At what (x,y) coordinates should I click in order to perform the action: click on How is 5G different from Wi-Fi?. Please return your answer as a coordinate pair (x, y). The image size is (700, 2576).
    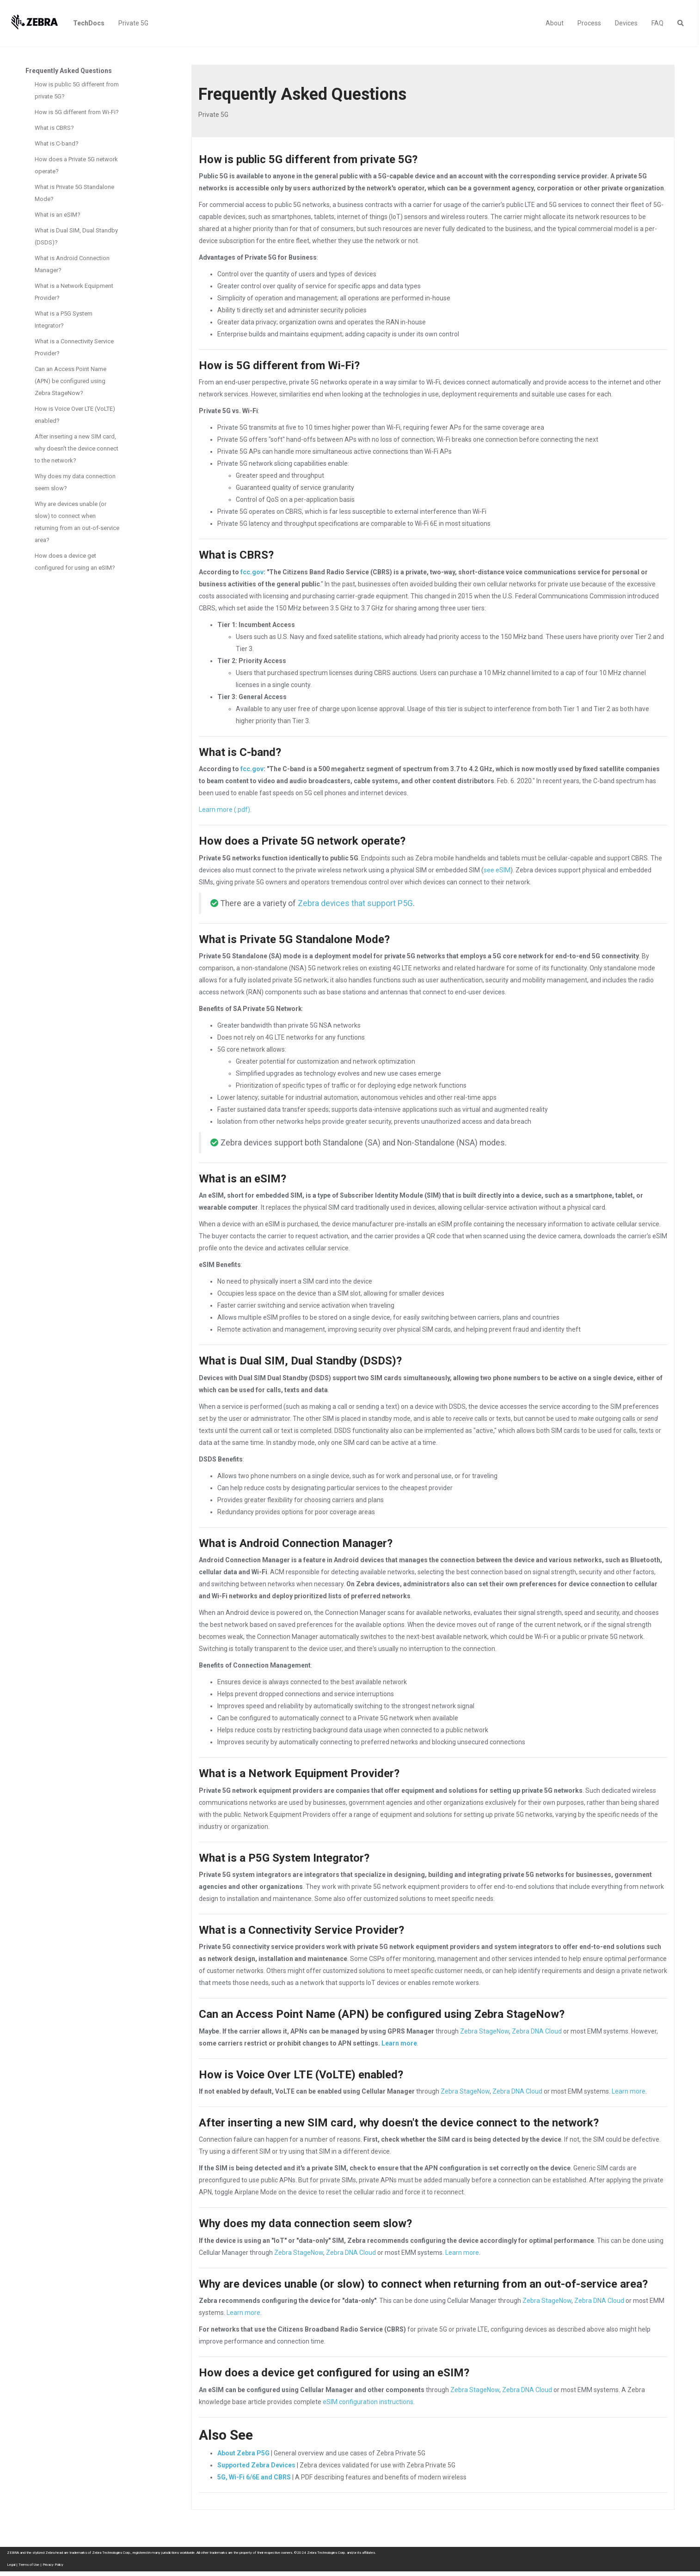
    Looking at the image, I should click on (77, 112).